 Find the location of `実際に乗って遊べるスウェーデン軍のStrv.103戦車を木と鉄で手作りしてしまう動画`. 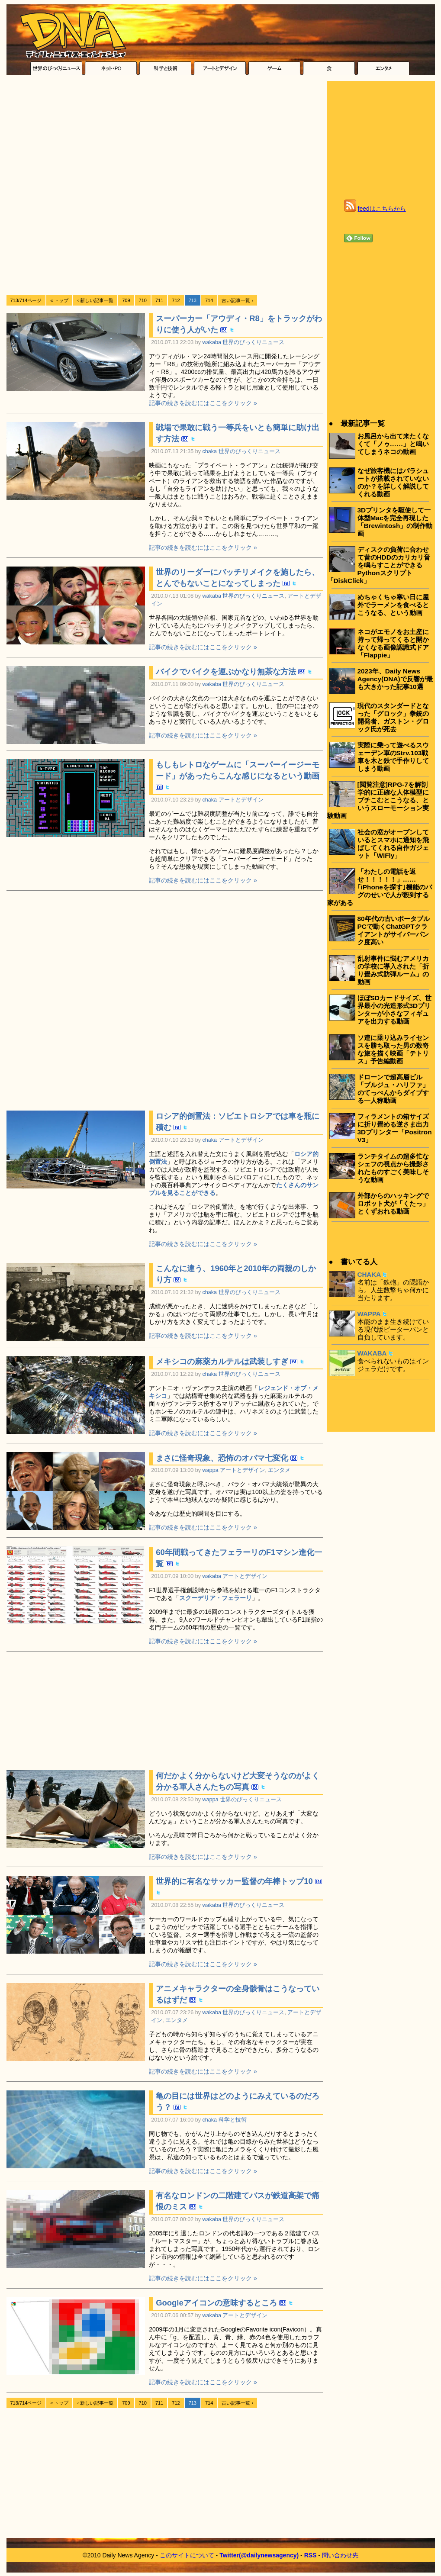

実際に乗って遊べるスウェーデン軍のStrv.103戦車を木と鉄で手作りしてしまう動画 is located at coordinates (393, 756).